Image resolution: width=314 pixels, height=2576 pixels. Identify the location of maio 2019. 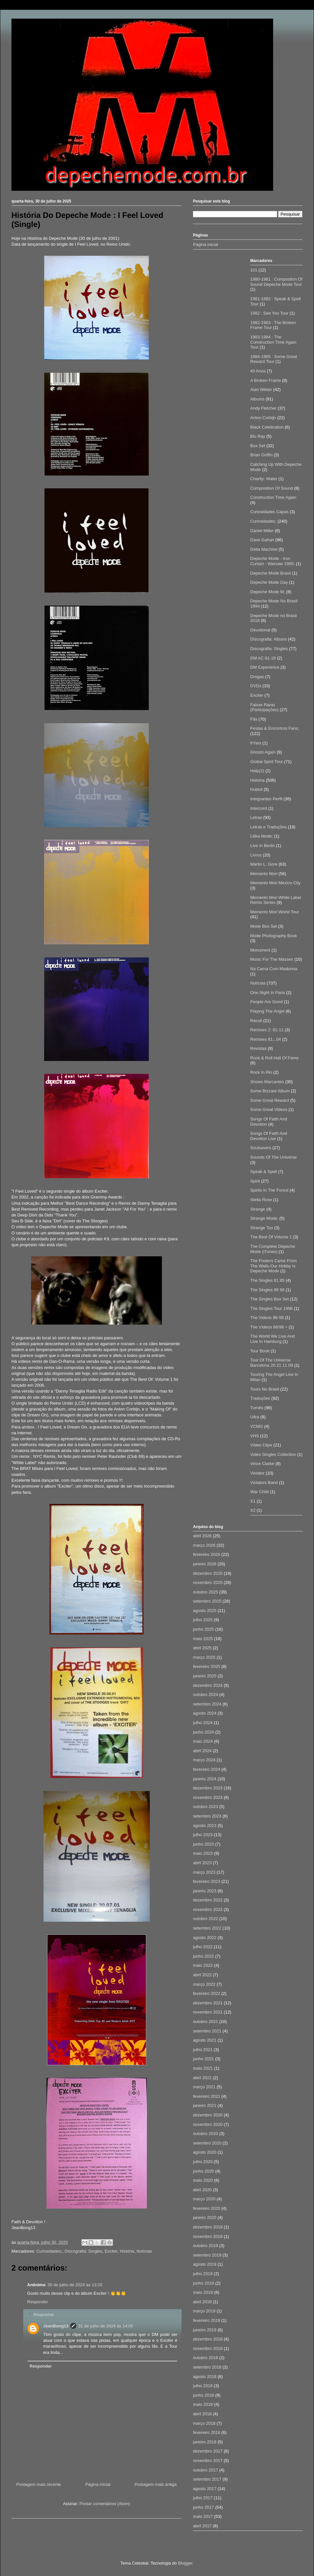
(203, 2292).